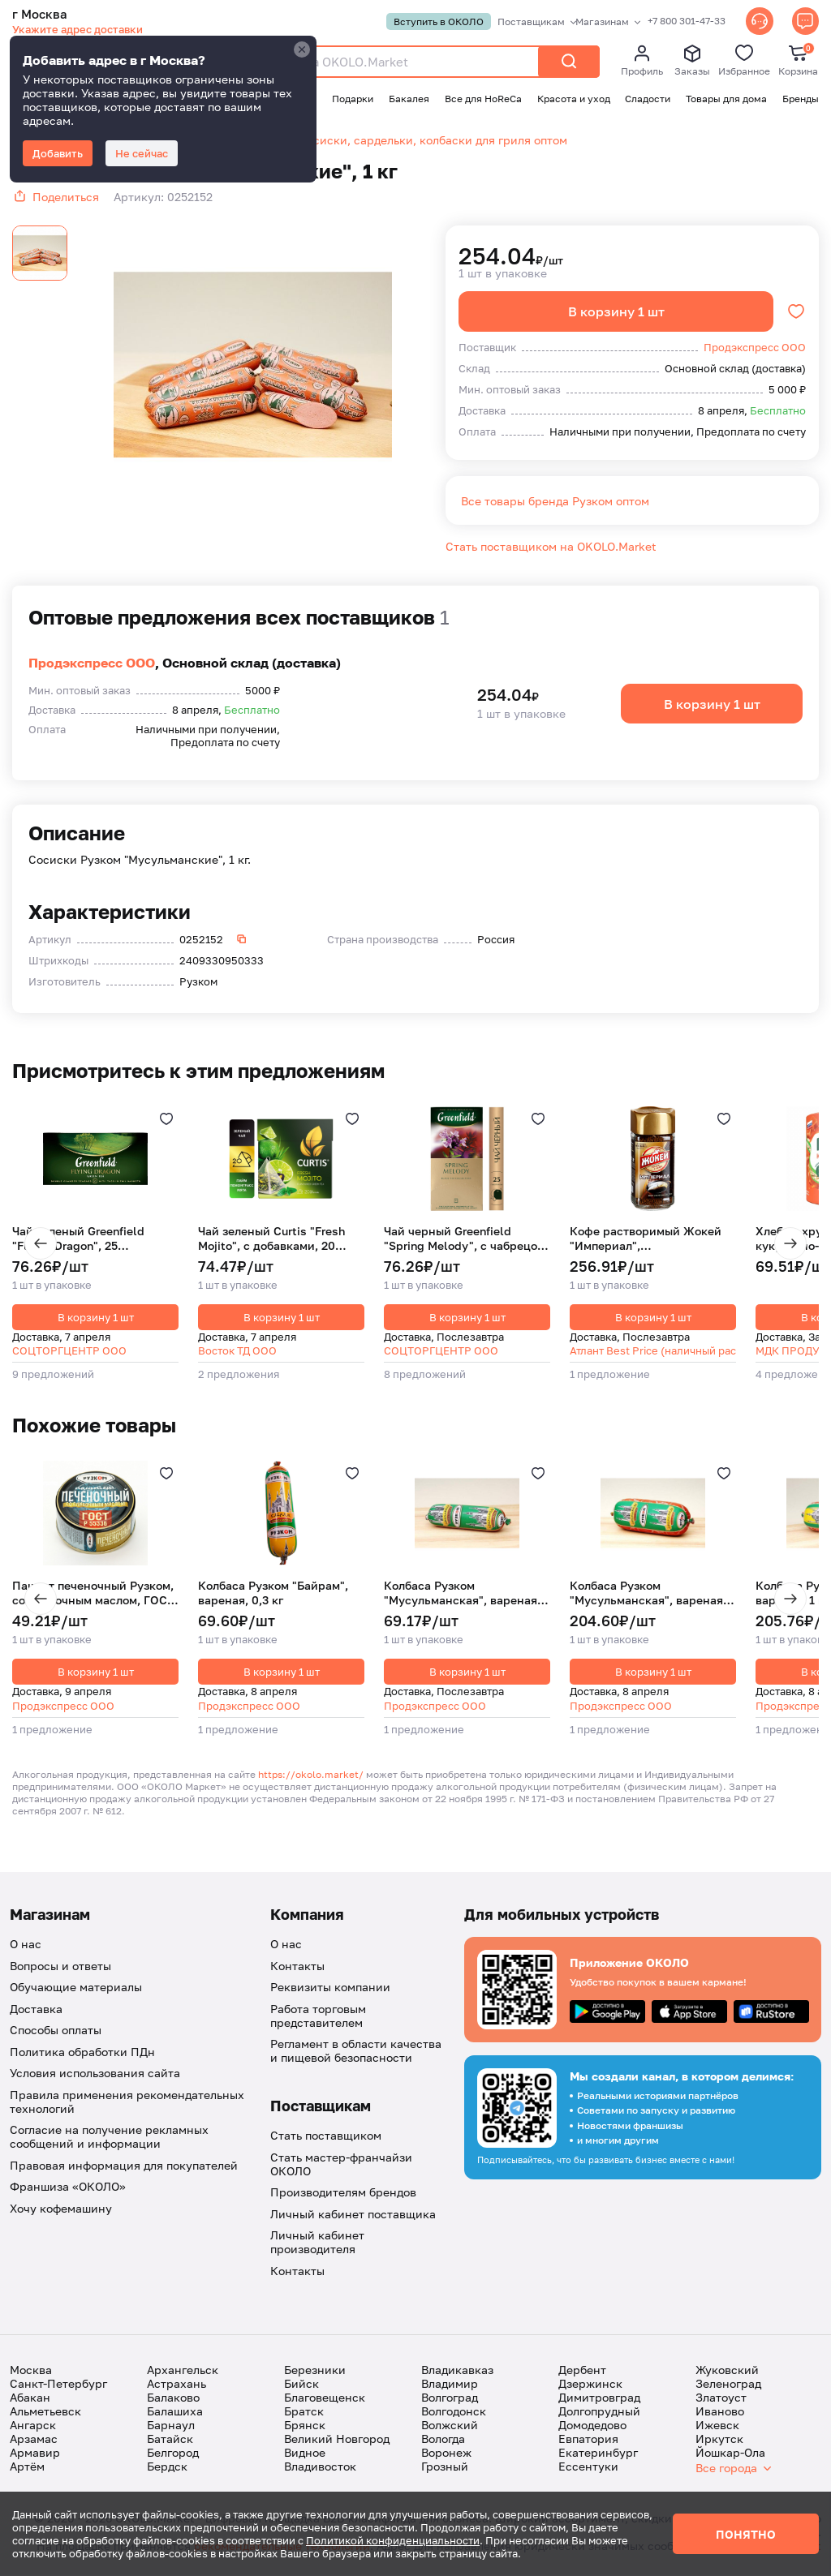 The width and height of the screenshot is (831, 2576). Describe the element at coordinates (297, 1967) in the screenshot. I see `Контакты` at that location.